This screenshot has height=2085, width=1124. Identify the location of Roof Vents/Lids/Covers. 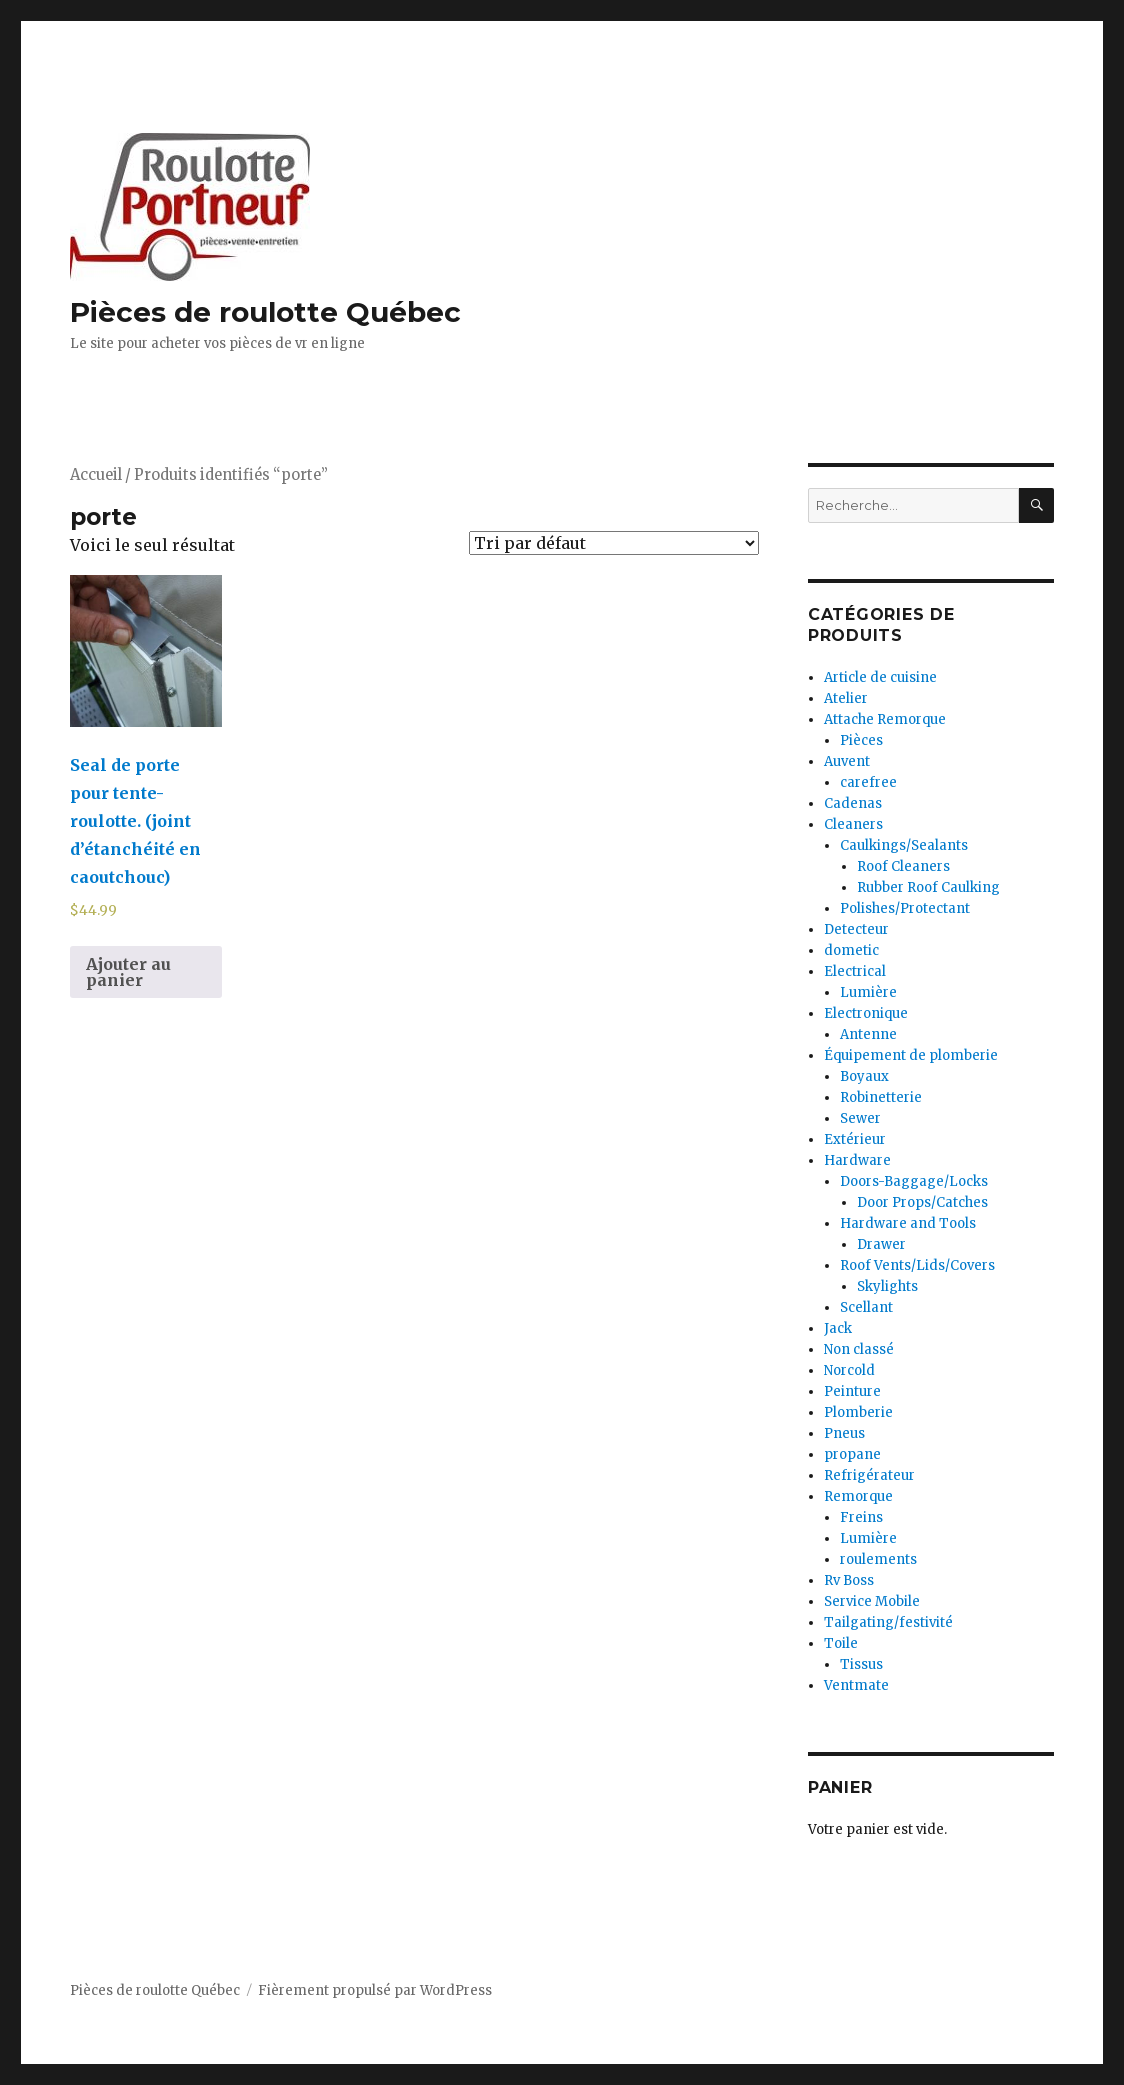
(917, 1265).